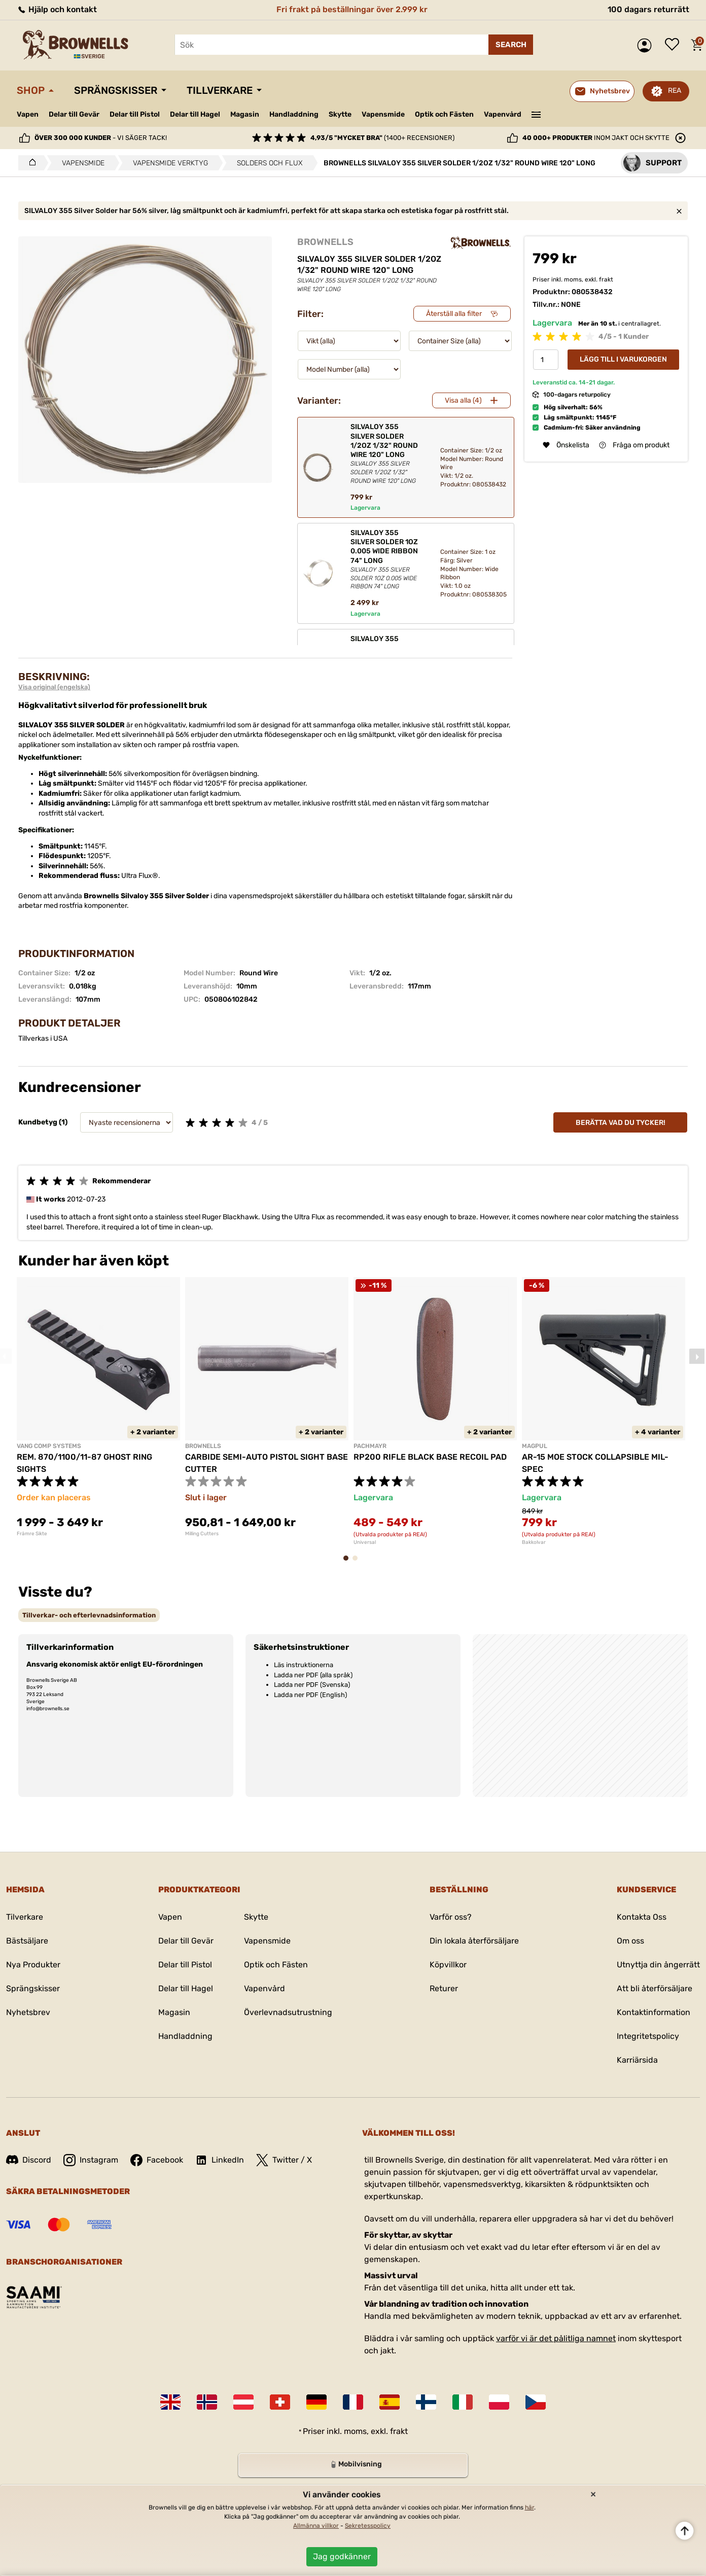 This screenshot has height=2576, width=706. Describe the element at coordinates (630, 1941) in the screenshot. I see `Om oss` at that location.